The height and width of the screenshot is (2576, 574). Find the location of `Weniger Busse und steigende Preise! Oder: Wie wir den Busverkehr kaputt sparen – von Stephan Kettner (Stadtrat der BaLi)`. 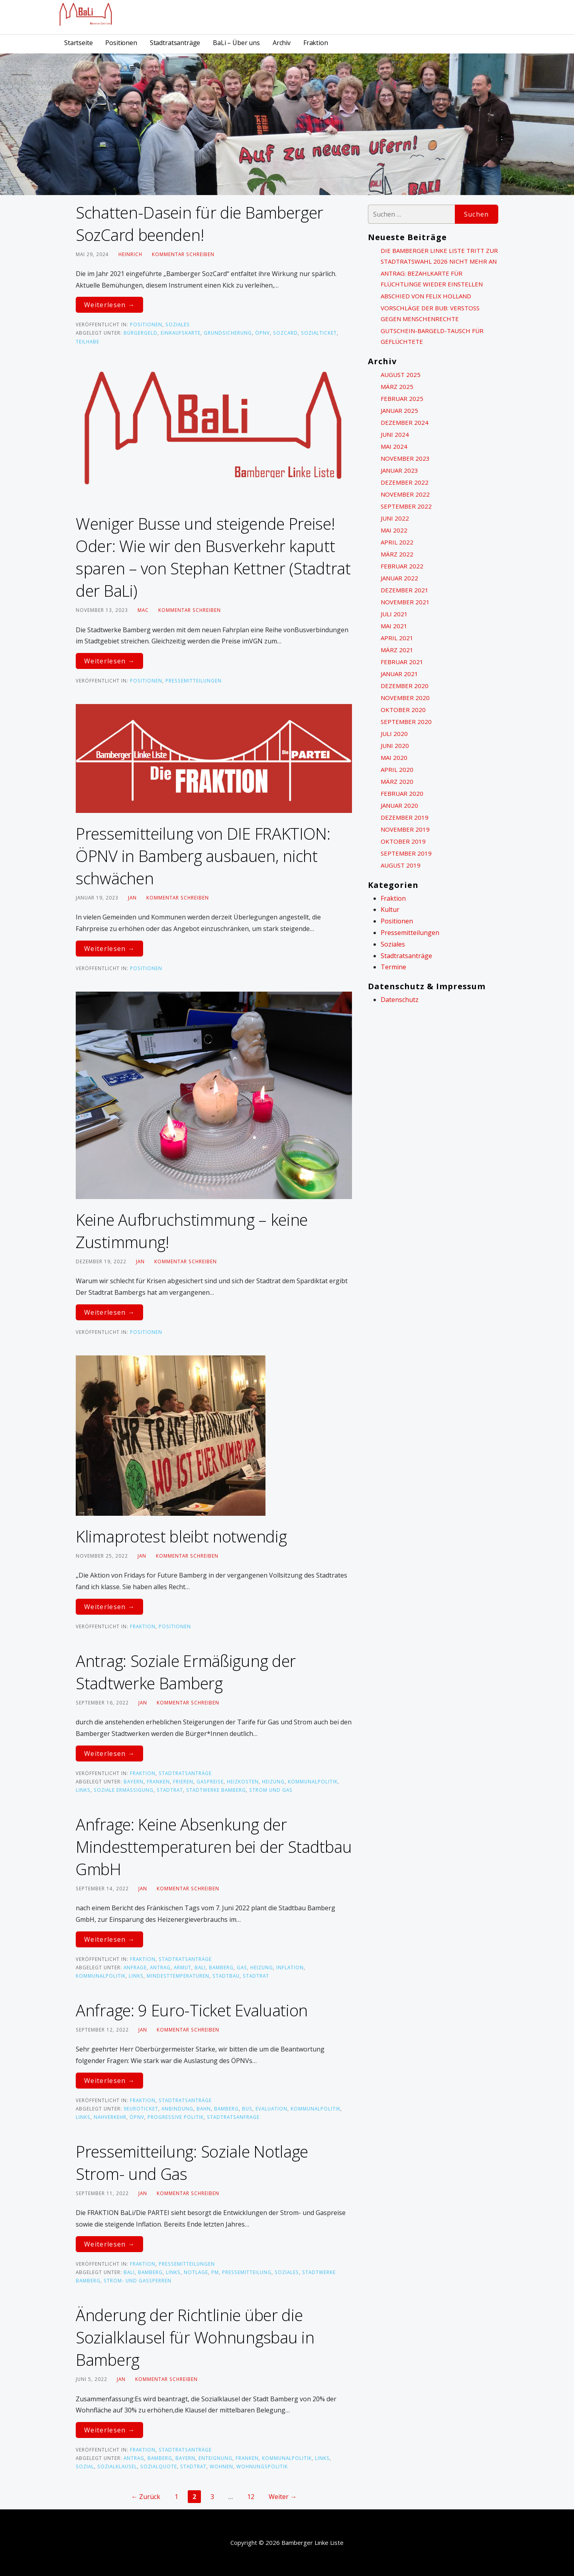

Weniger Busse und steigende Preise! Oder: Wie wir den Busverkehr kaputt sparen – von Stephan Kettner (Stadtrat der BaLi) is located at coordinates (213, 557).